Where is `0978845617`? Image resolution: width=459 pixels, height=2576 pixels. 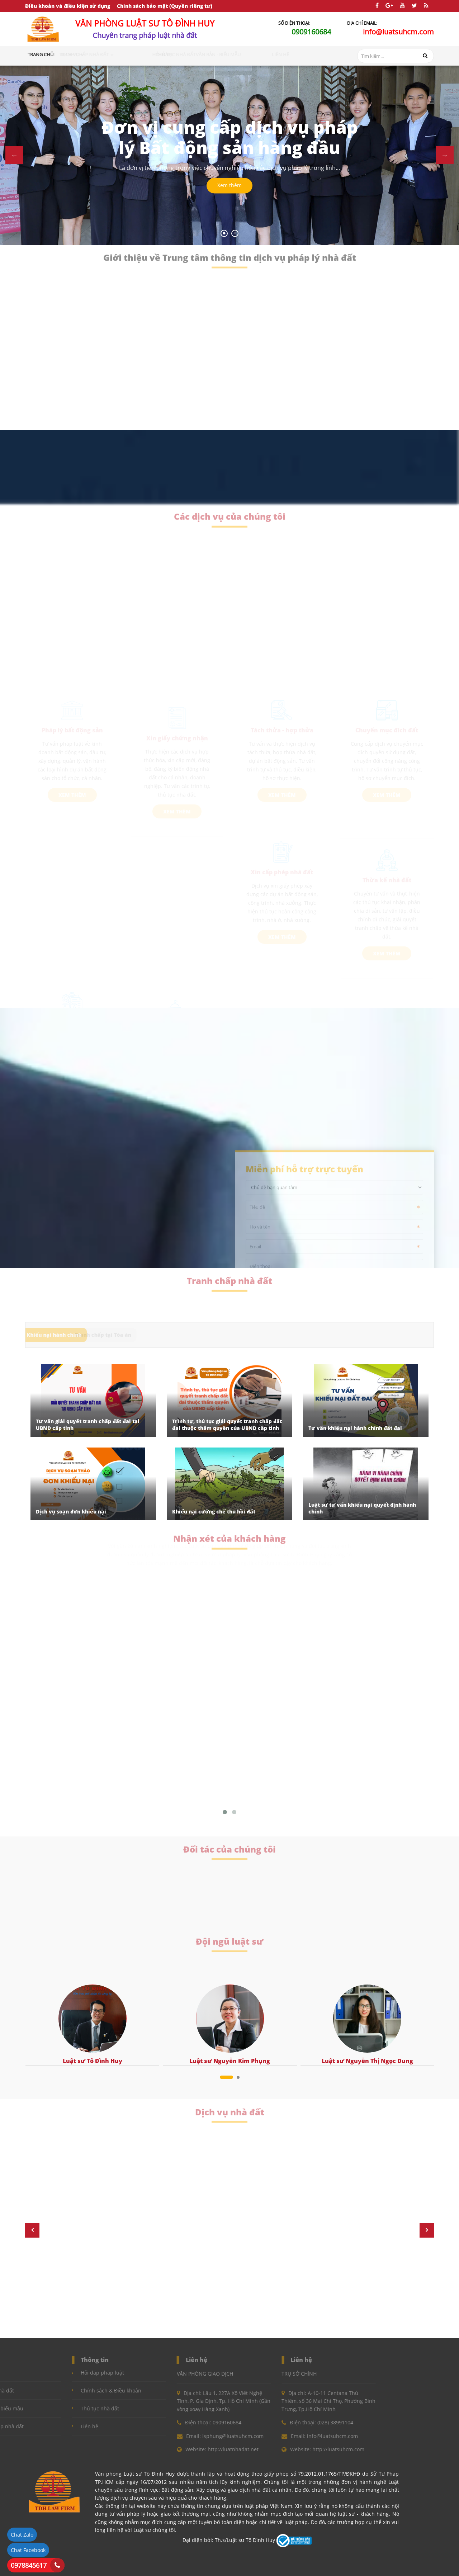 0978845617 is located at coordinates (29, 2565).